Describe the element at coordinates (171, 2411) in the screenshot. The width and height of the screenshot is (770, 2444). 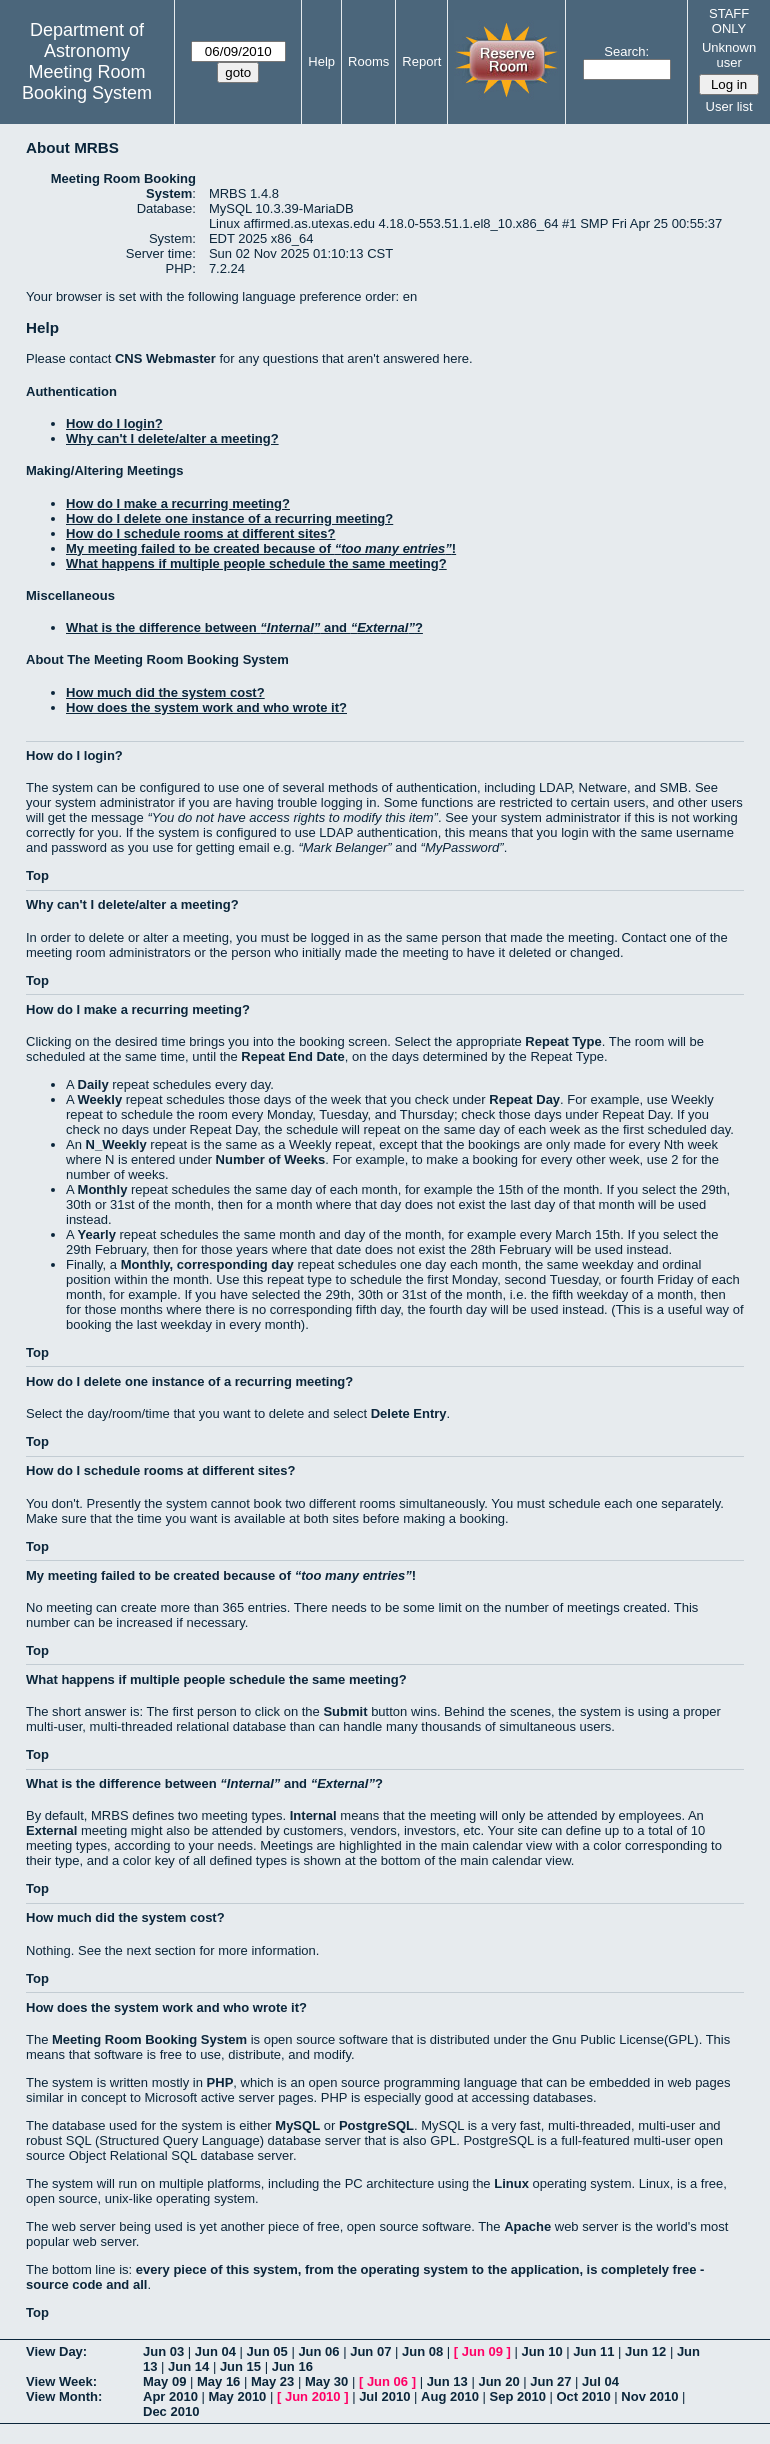
I see `Dec 2010` at that location.